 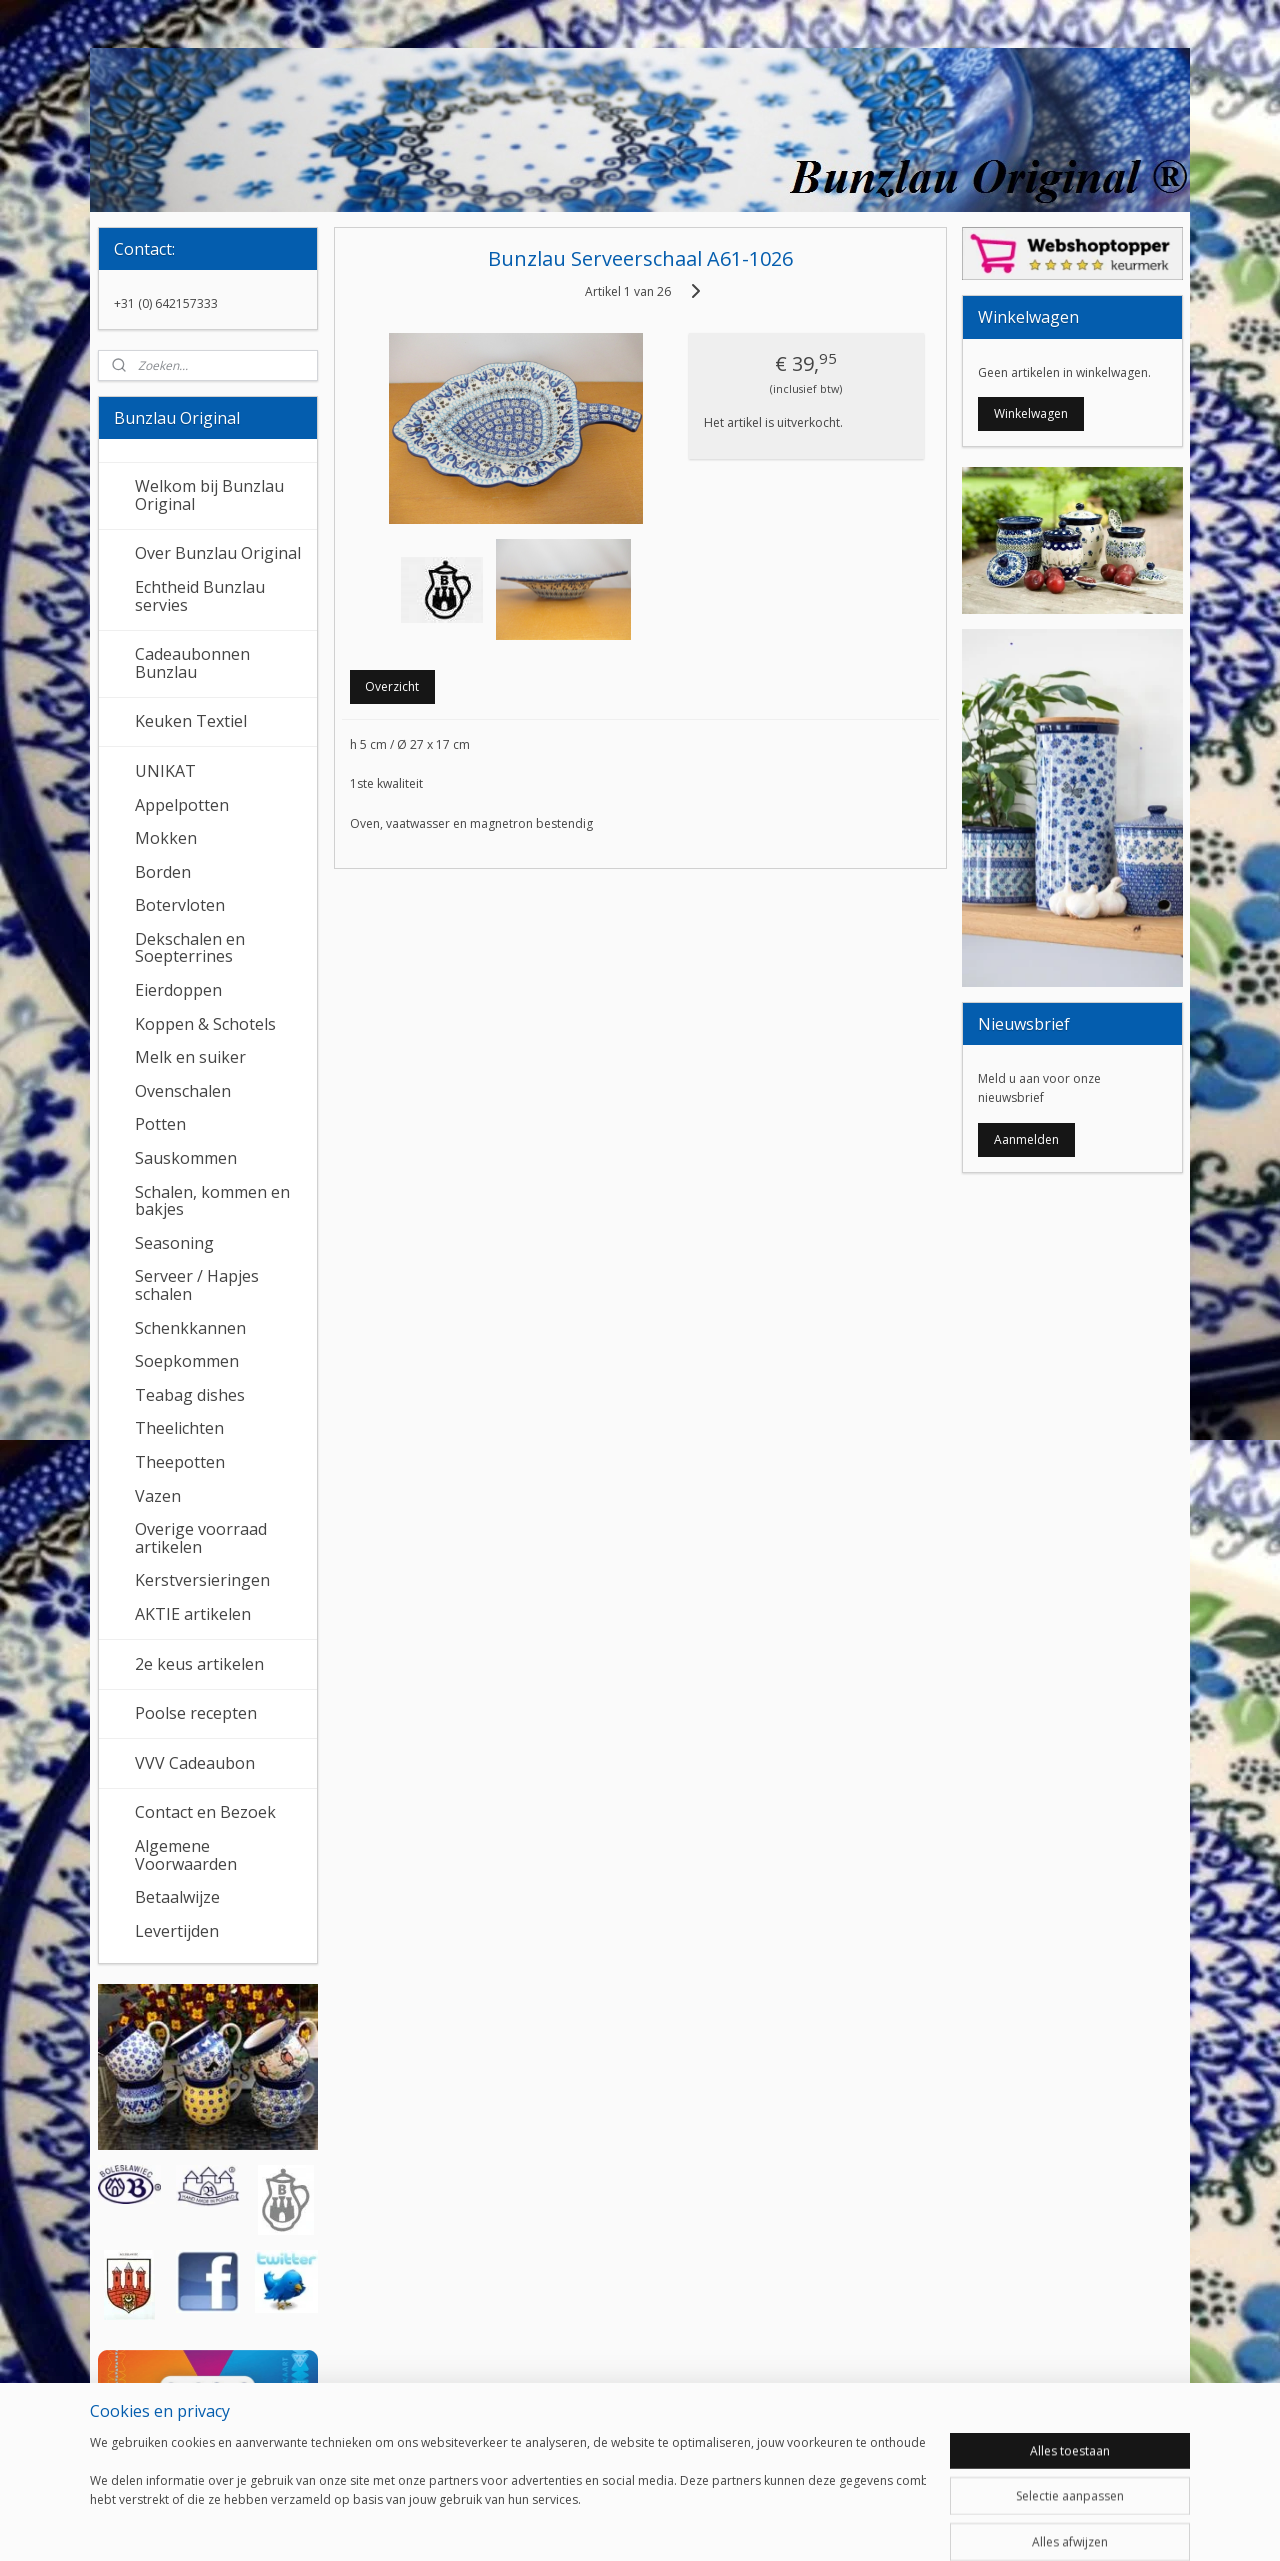 What do you see at coordinates (613, 2524) in the screenshot?
I see `rss` at bounding box center [613, 2524].